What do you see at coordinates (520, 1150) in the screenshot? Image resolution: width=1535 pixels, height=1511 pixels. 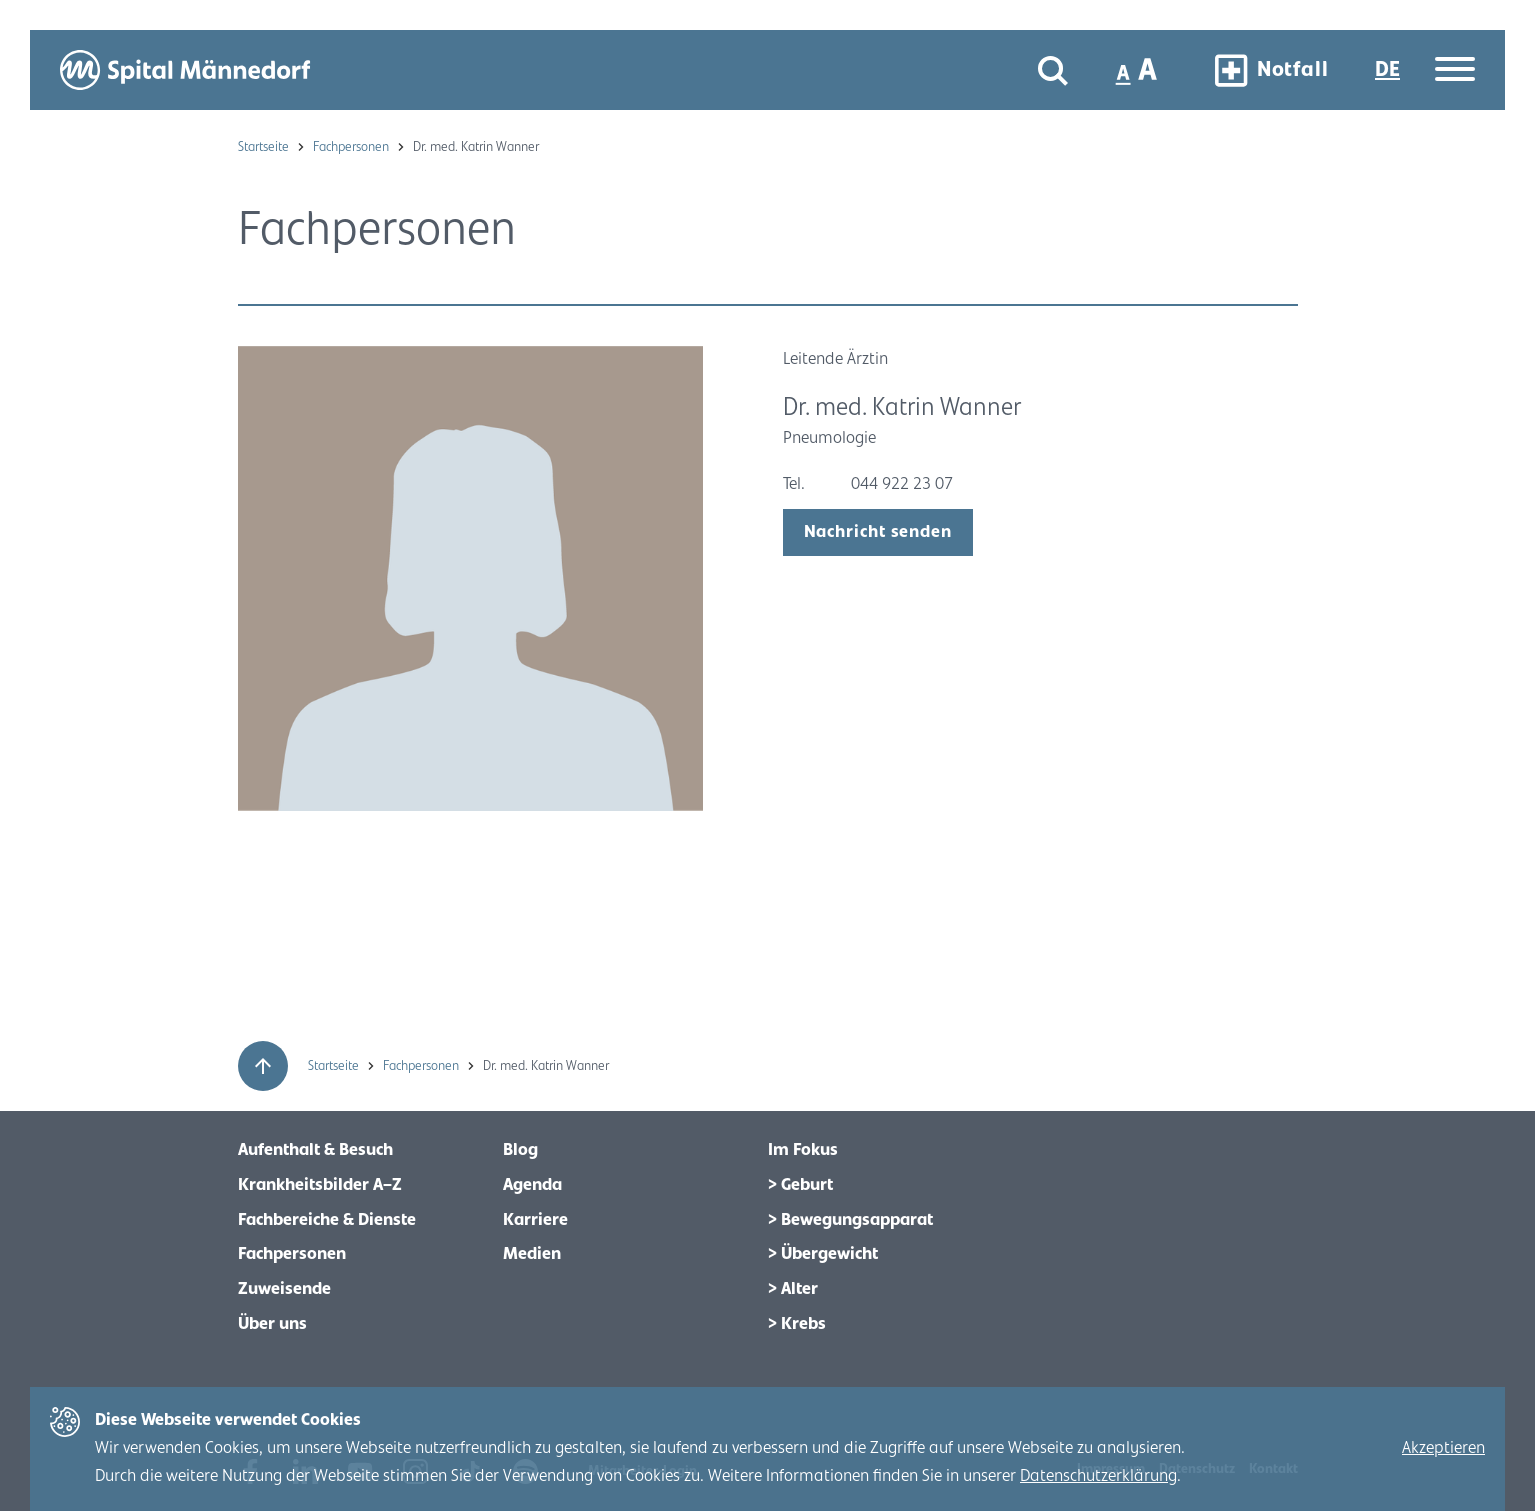 I see `Blog` at bounding box center [520, 1150].